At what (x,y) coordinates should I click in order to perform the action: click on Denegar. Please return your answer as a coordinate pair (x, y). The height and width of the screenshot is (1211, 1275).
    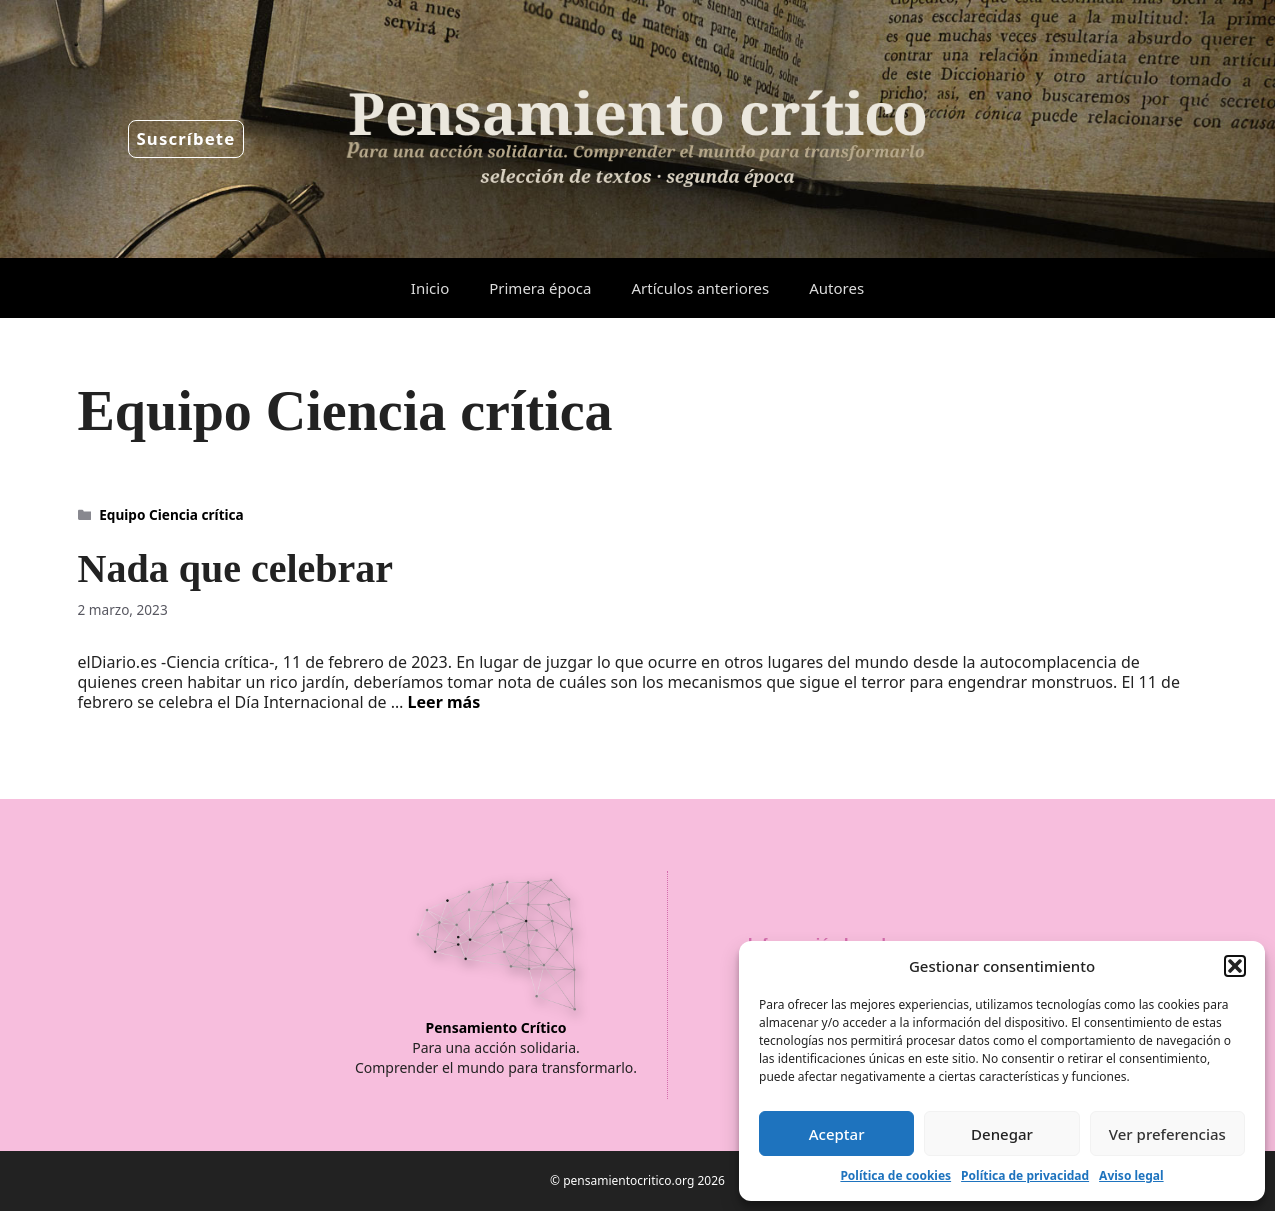
    Looking at the image, I should click on (1002, 1134).